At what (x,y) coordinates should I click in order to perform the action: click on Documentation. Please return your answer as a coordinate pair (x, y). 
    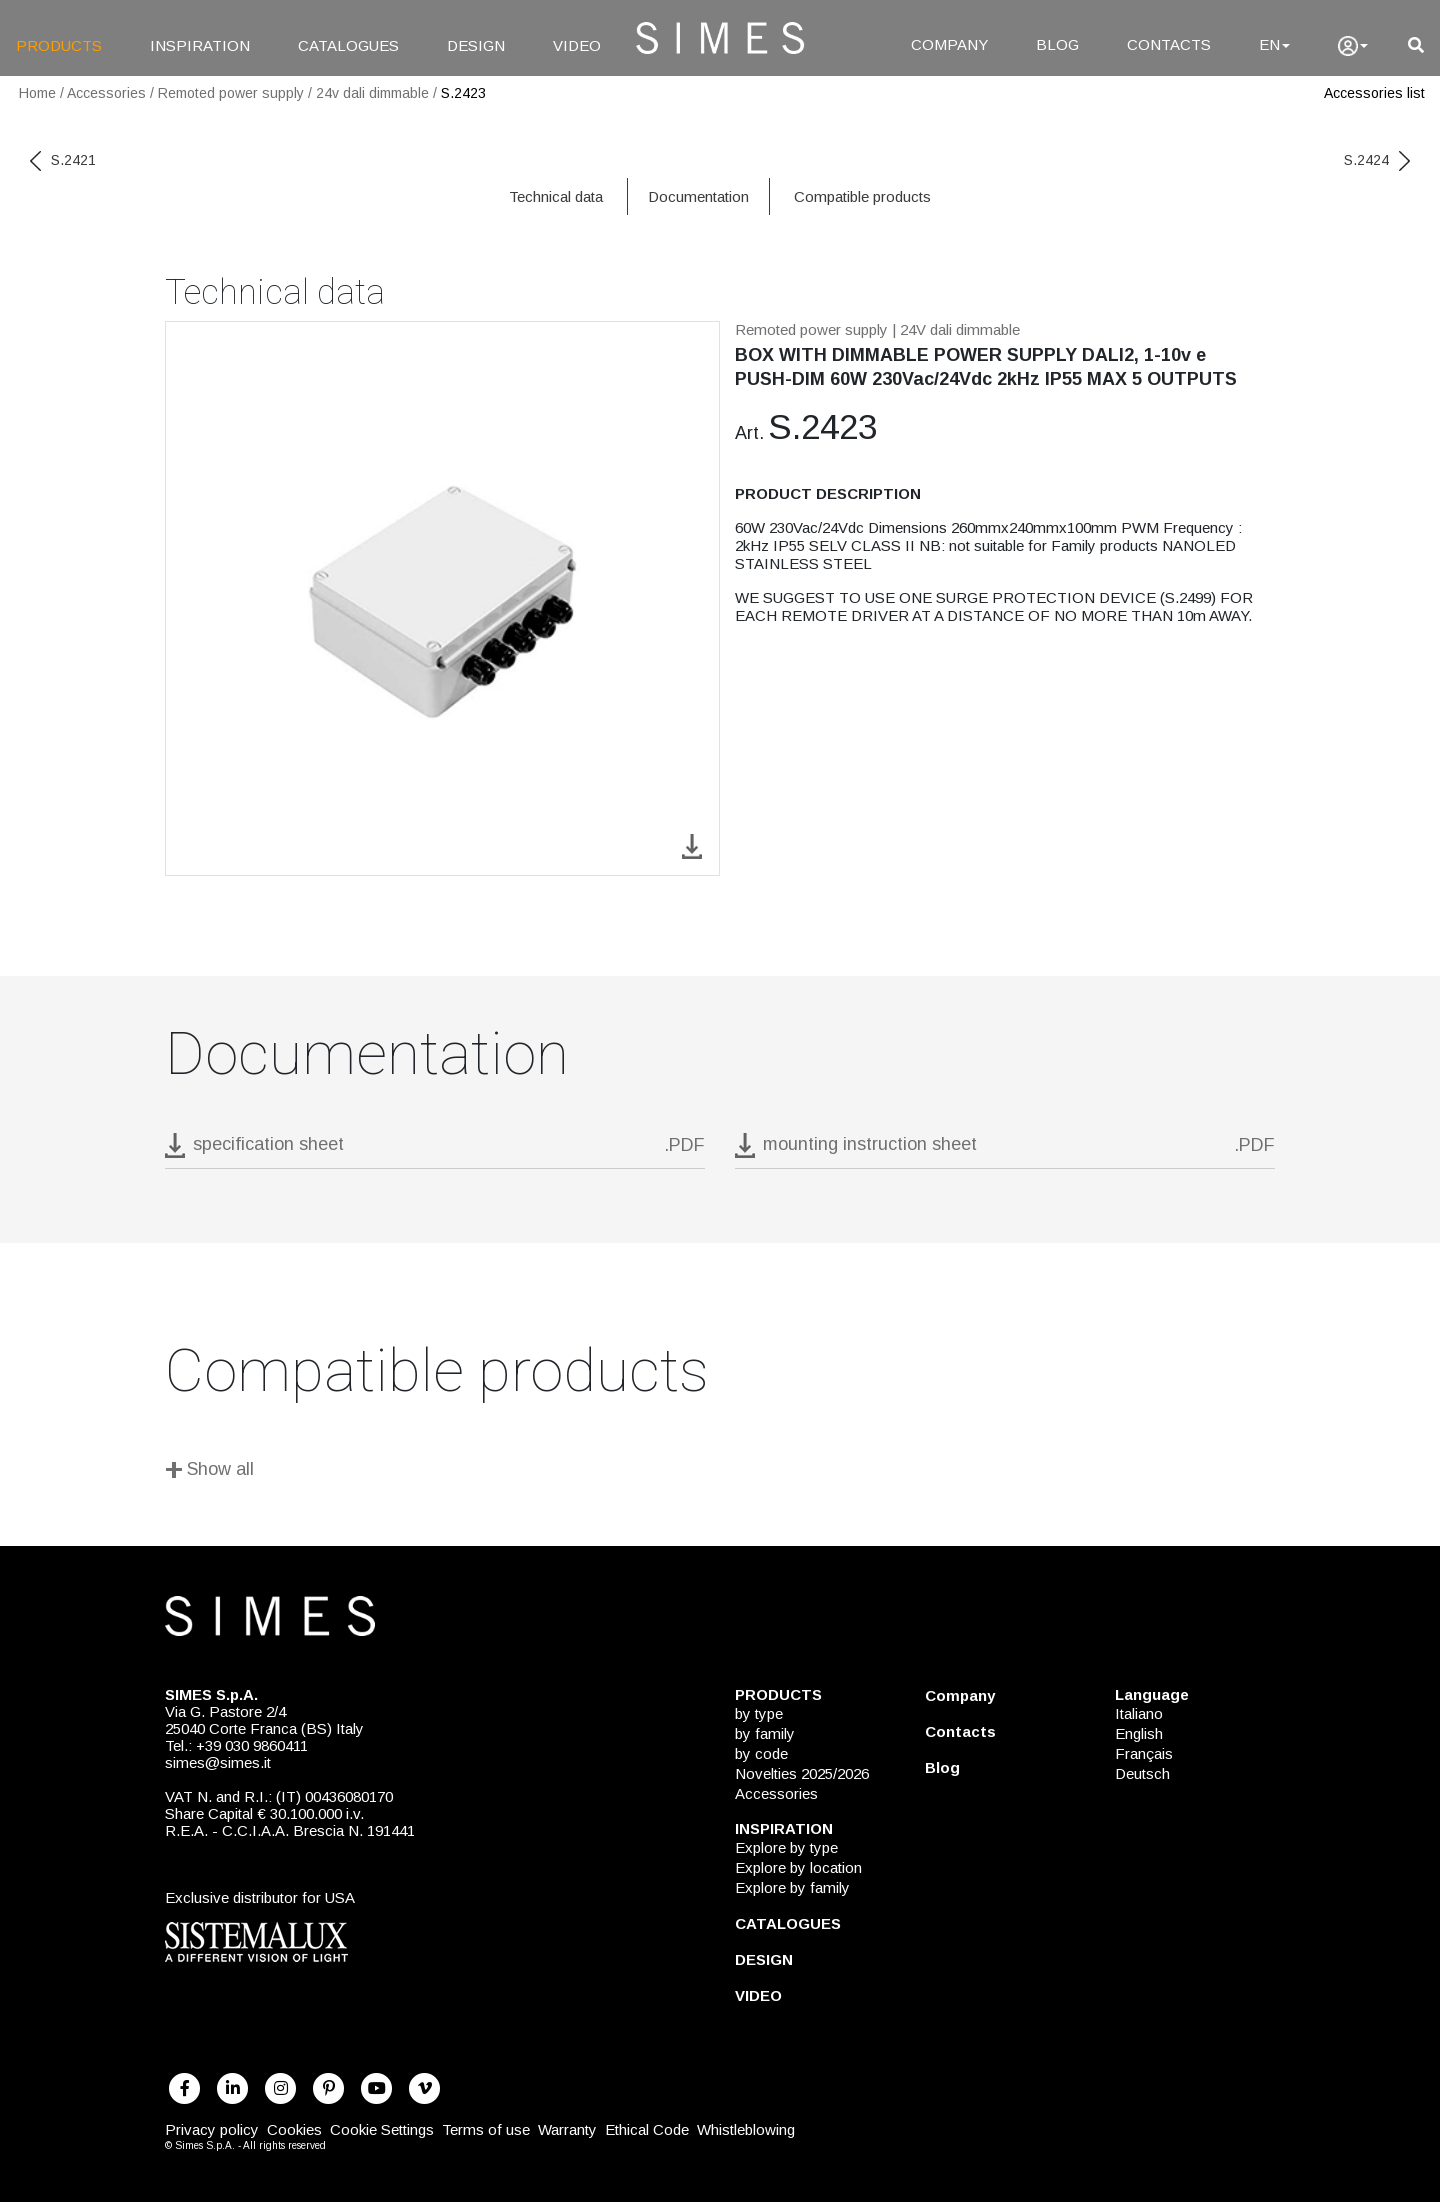
    Looking at the image, I should click on (698, 196).